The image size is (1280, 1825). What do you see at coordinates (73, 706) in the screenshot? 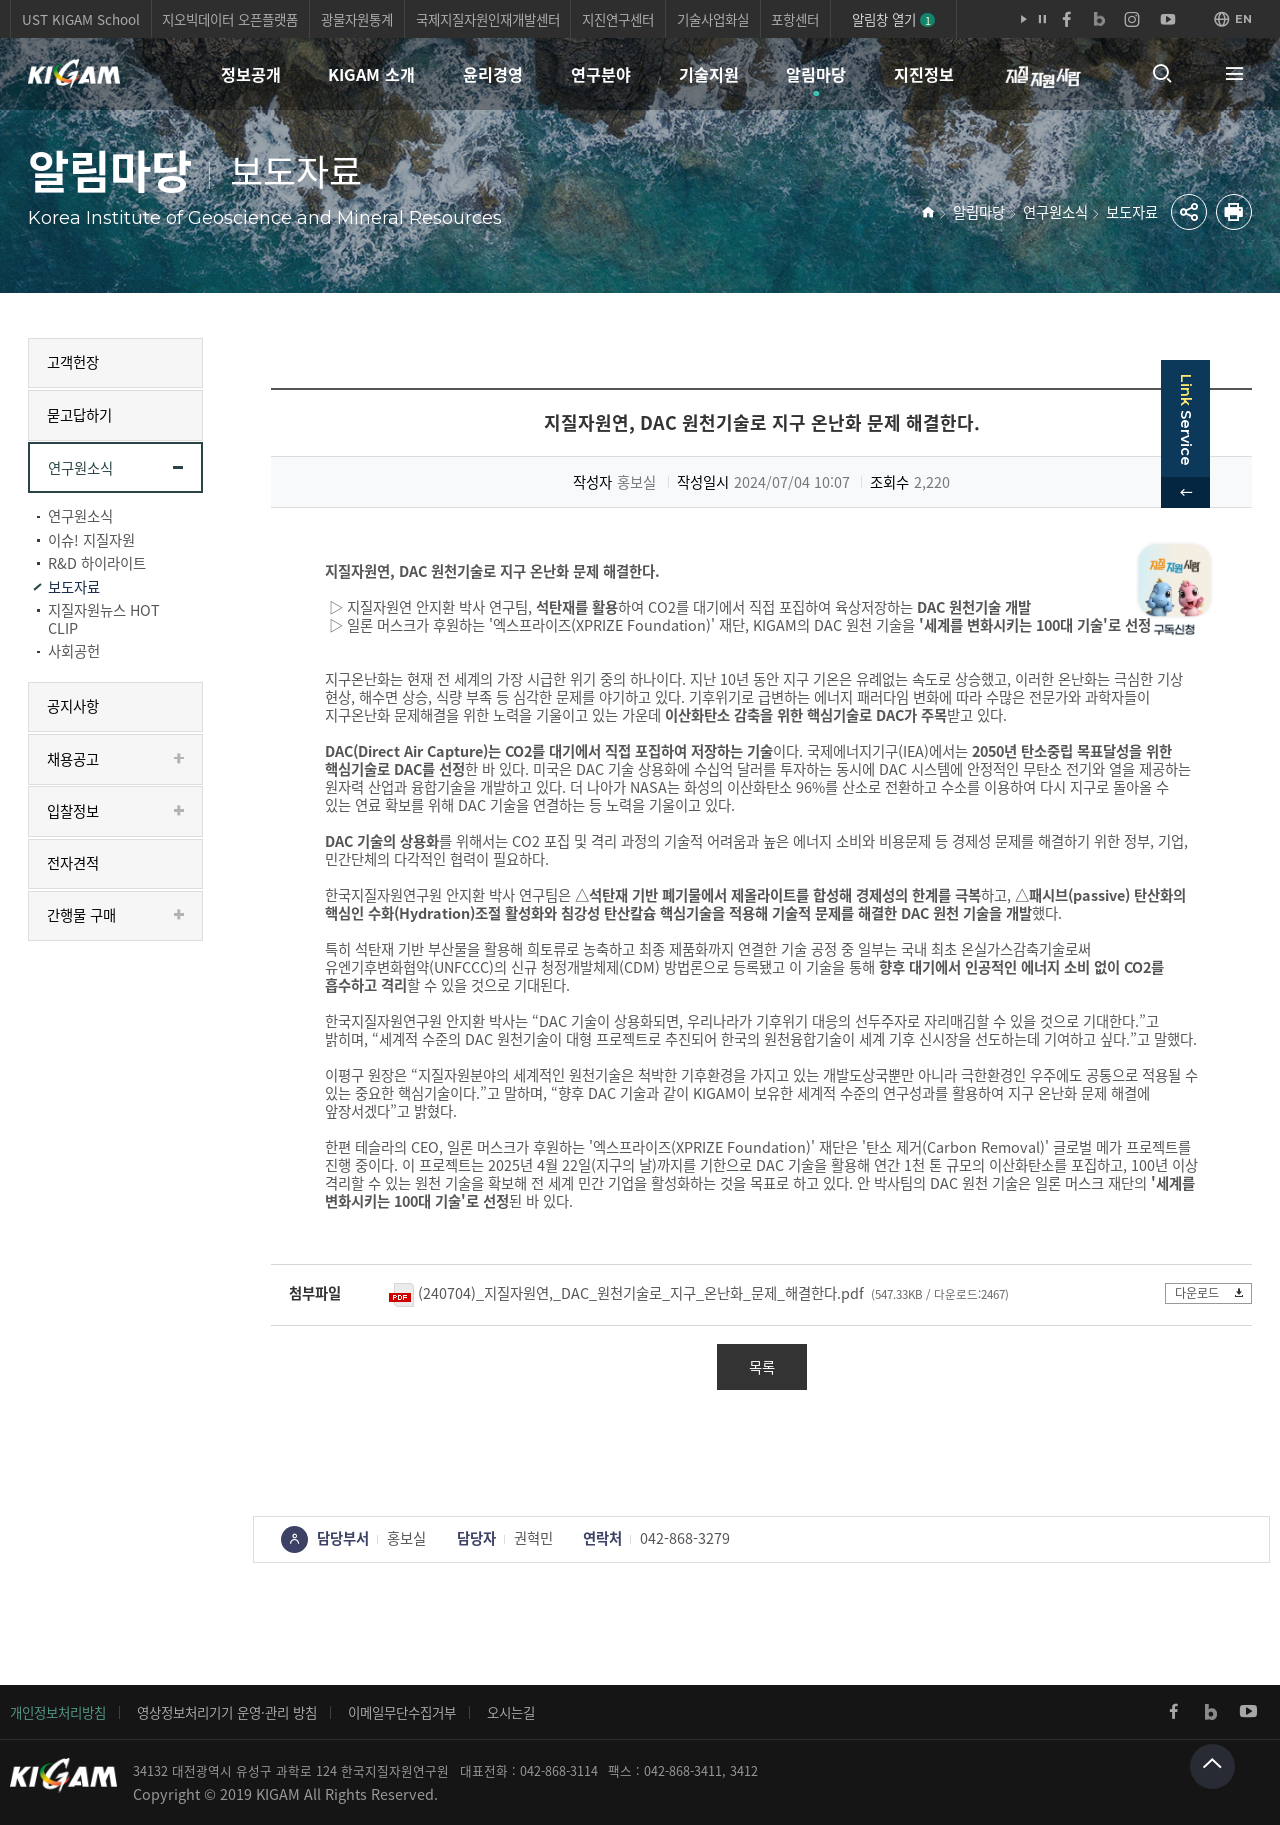
I see `공지사항` at bounding box center [73, 706].